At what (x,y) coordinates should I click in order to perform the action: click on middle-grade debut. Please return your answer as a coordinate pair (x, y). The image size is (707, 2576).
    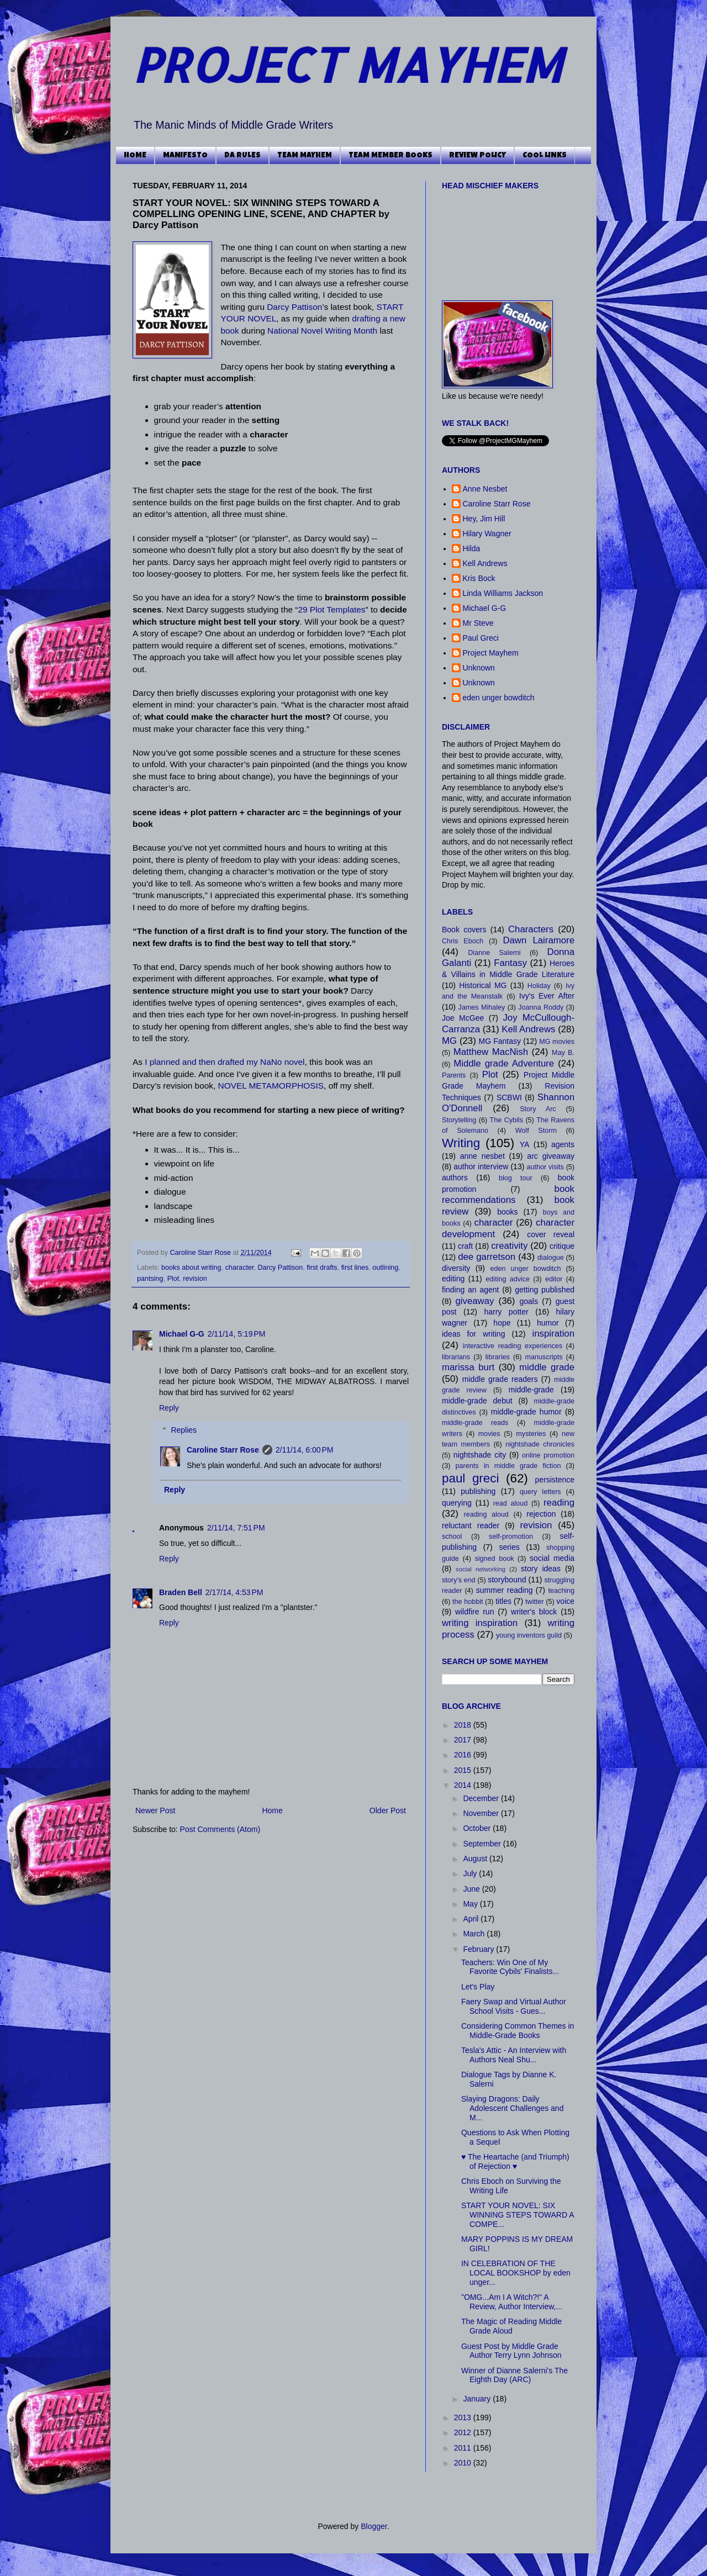
    Looking at the image, I should click on (477, 1400).